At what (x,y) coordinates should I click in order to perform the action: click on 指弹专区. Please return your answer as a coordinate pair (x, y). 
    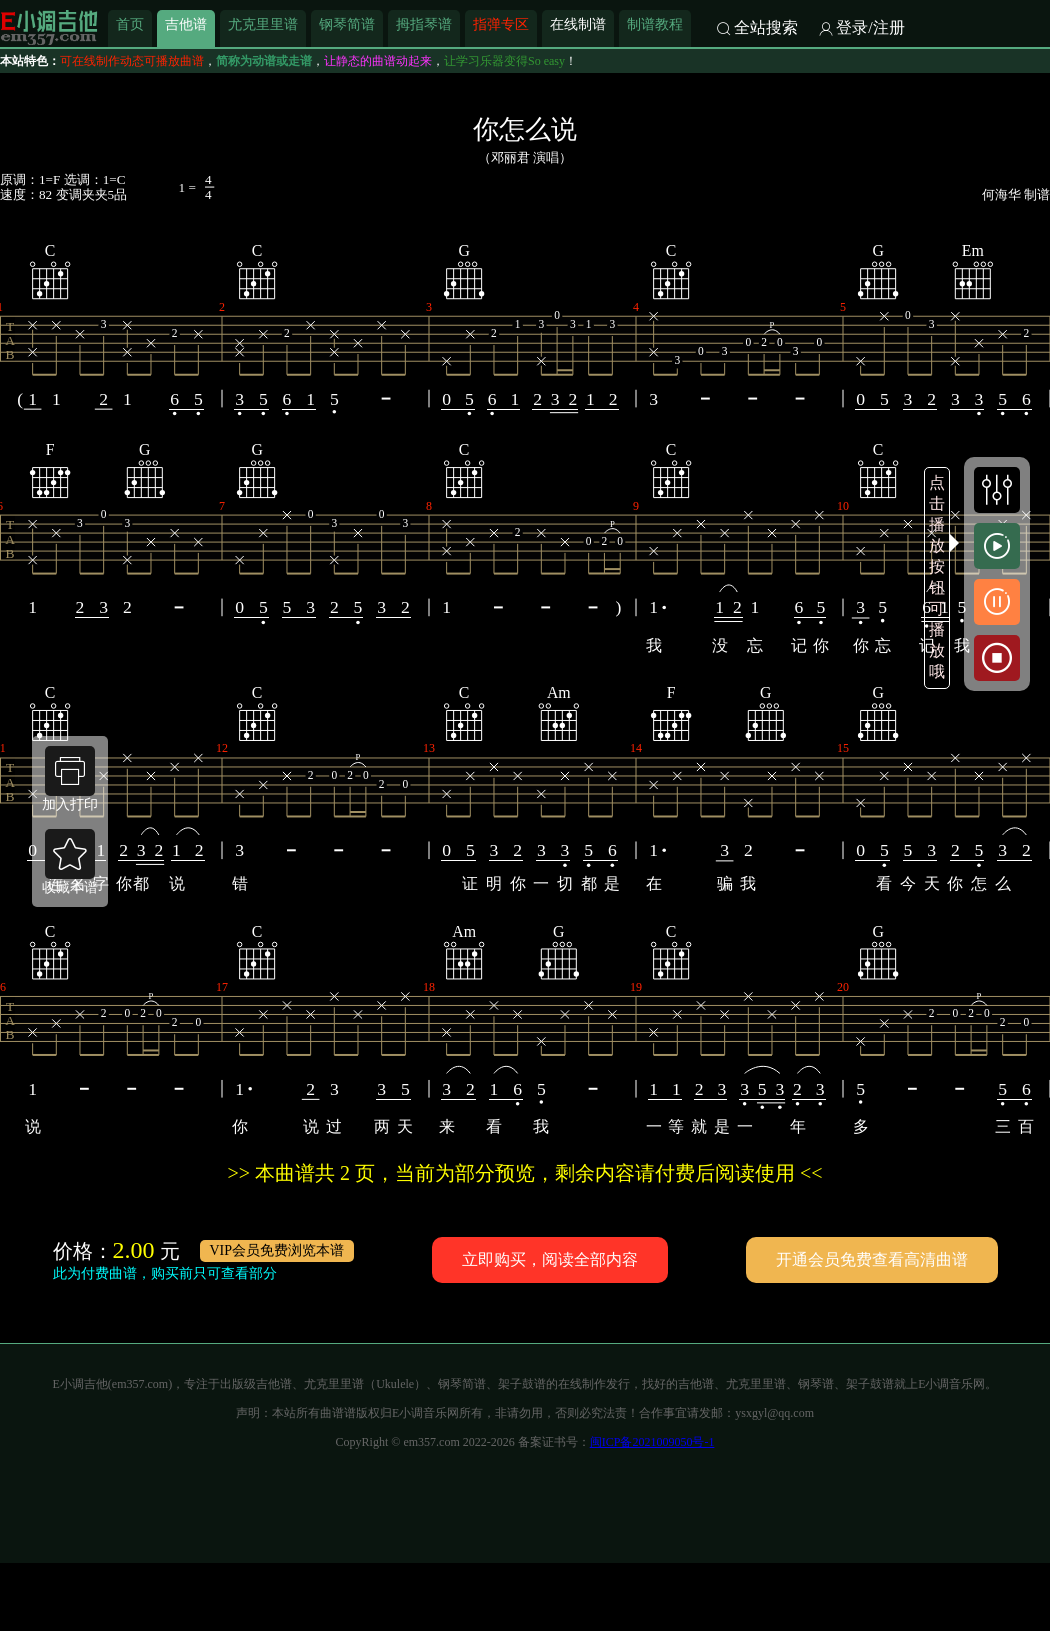
    Looking at the image, I should click on (501, 24).